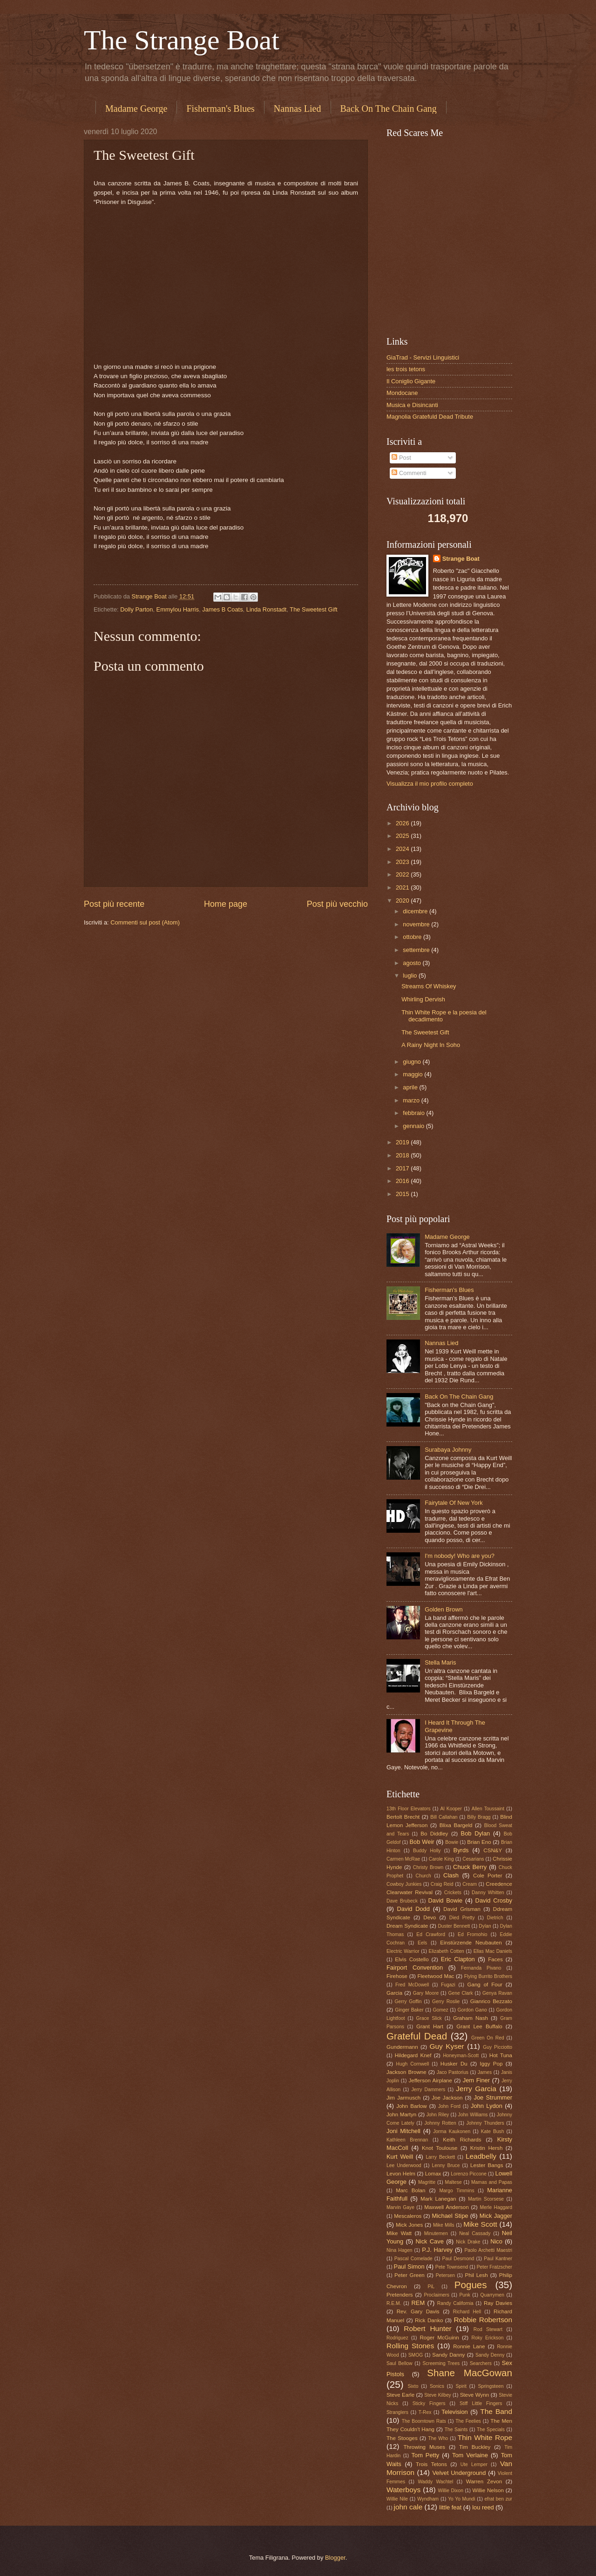  What do you see at coordinates (403, 1859) in the screenshot?
I see `Carmen McRae` at bounding box center [403, 1859].